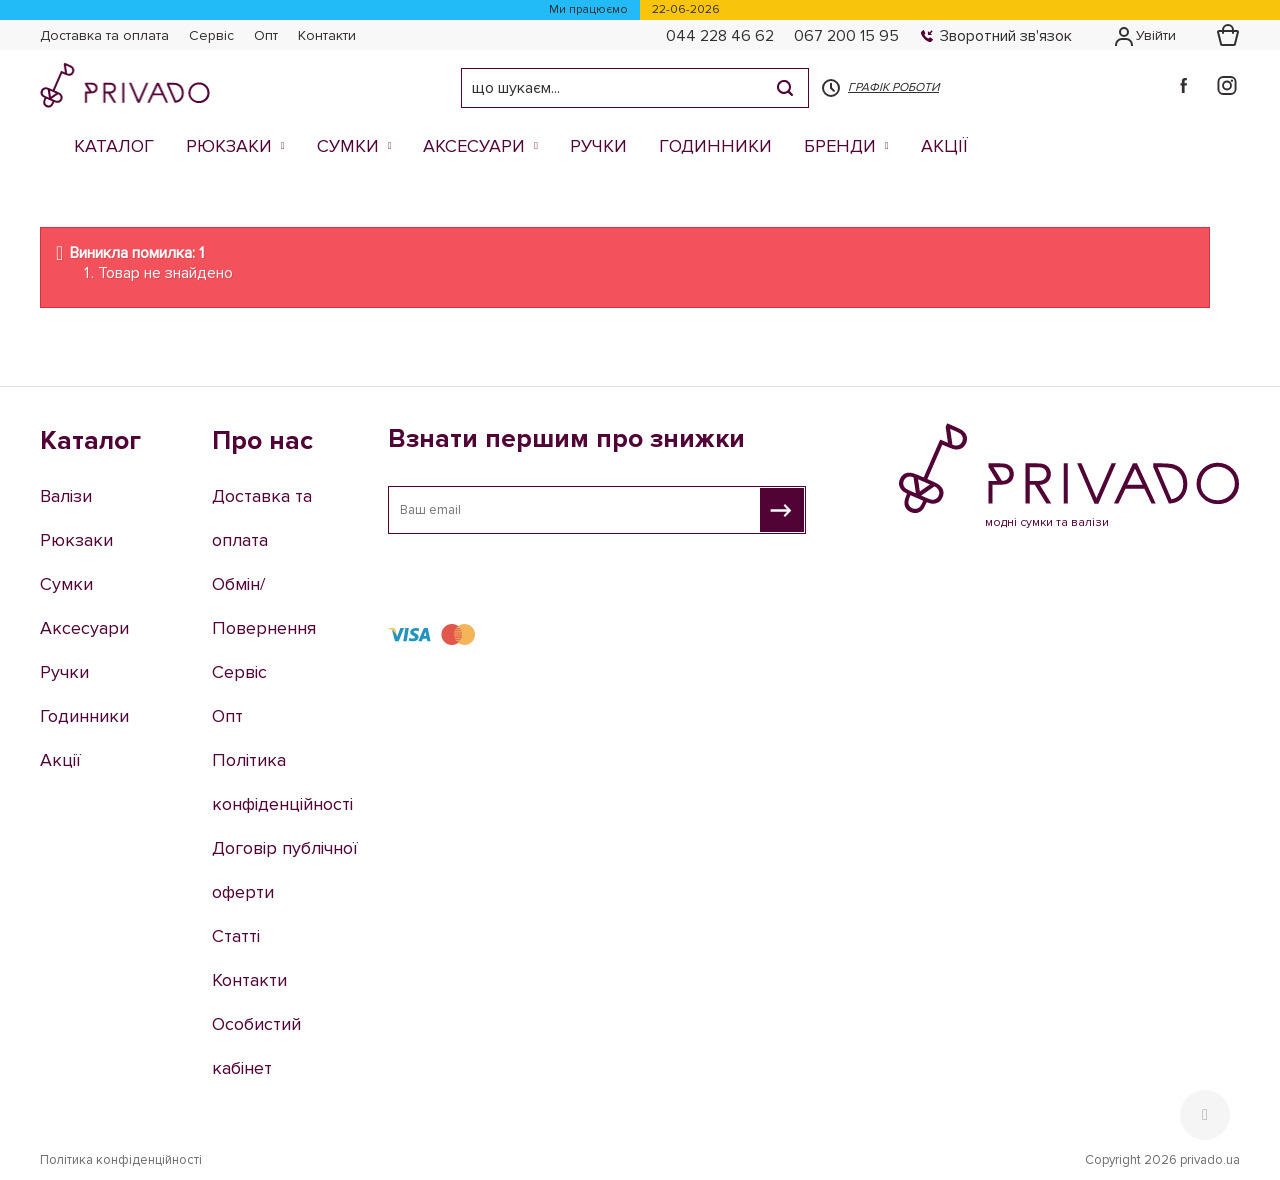 The width and height of the screenshot is (1280, 1180). I want to click on Валізи, so click(66, 496).